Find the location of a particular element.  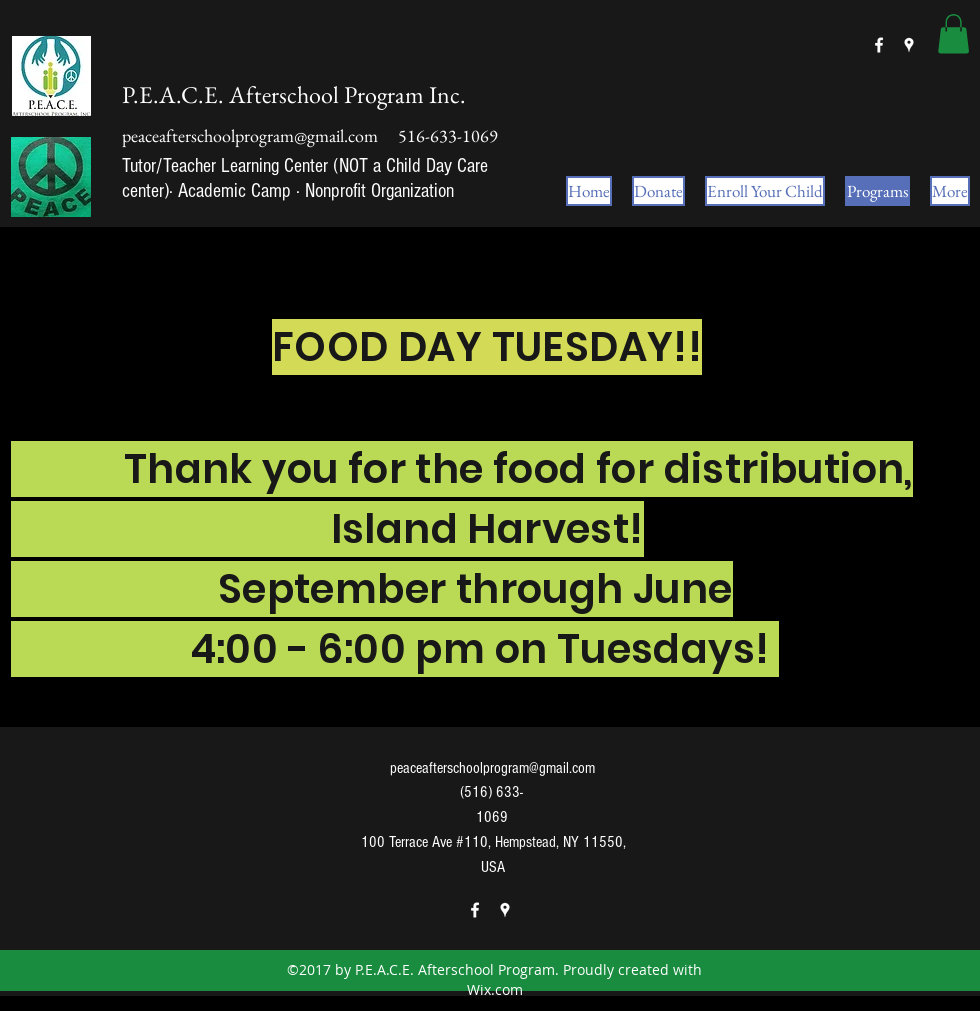

[googlePlaces] is located at coordinates (909, 45).